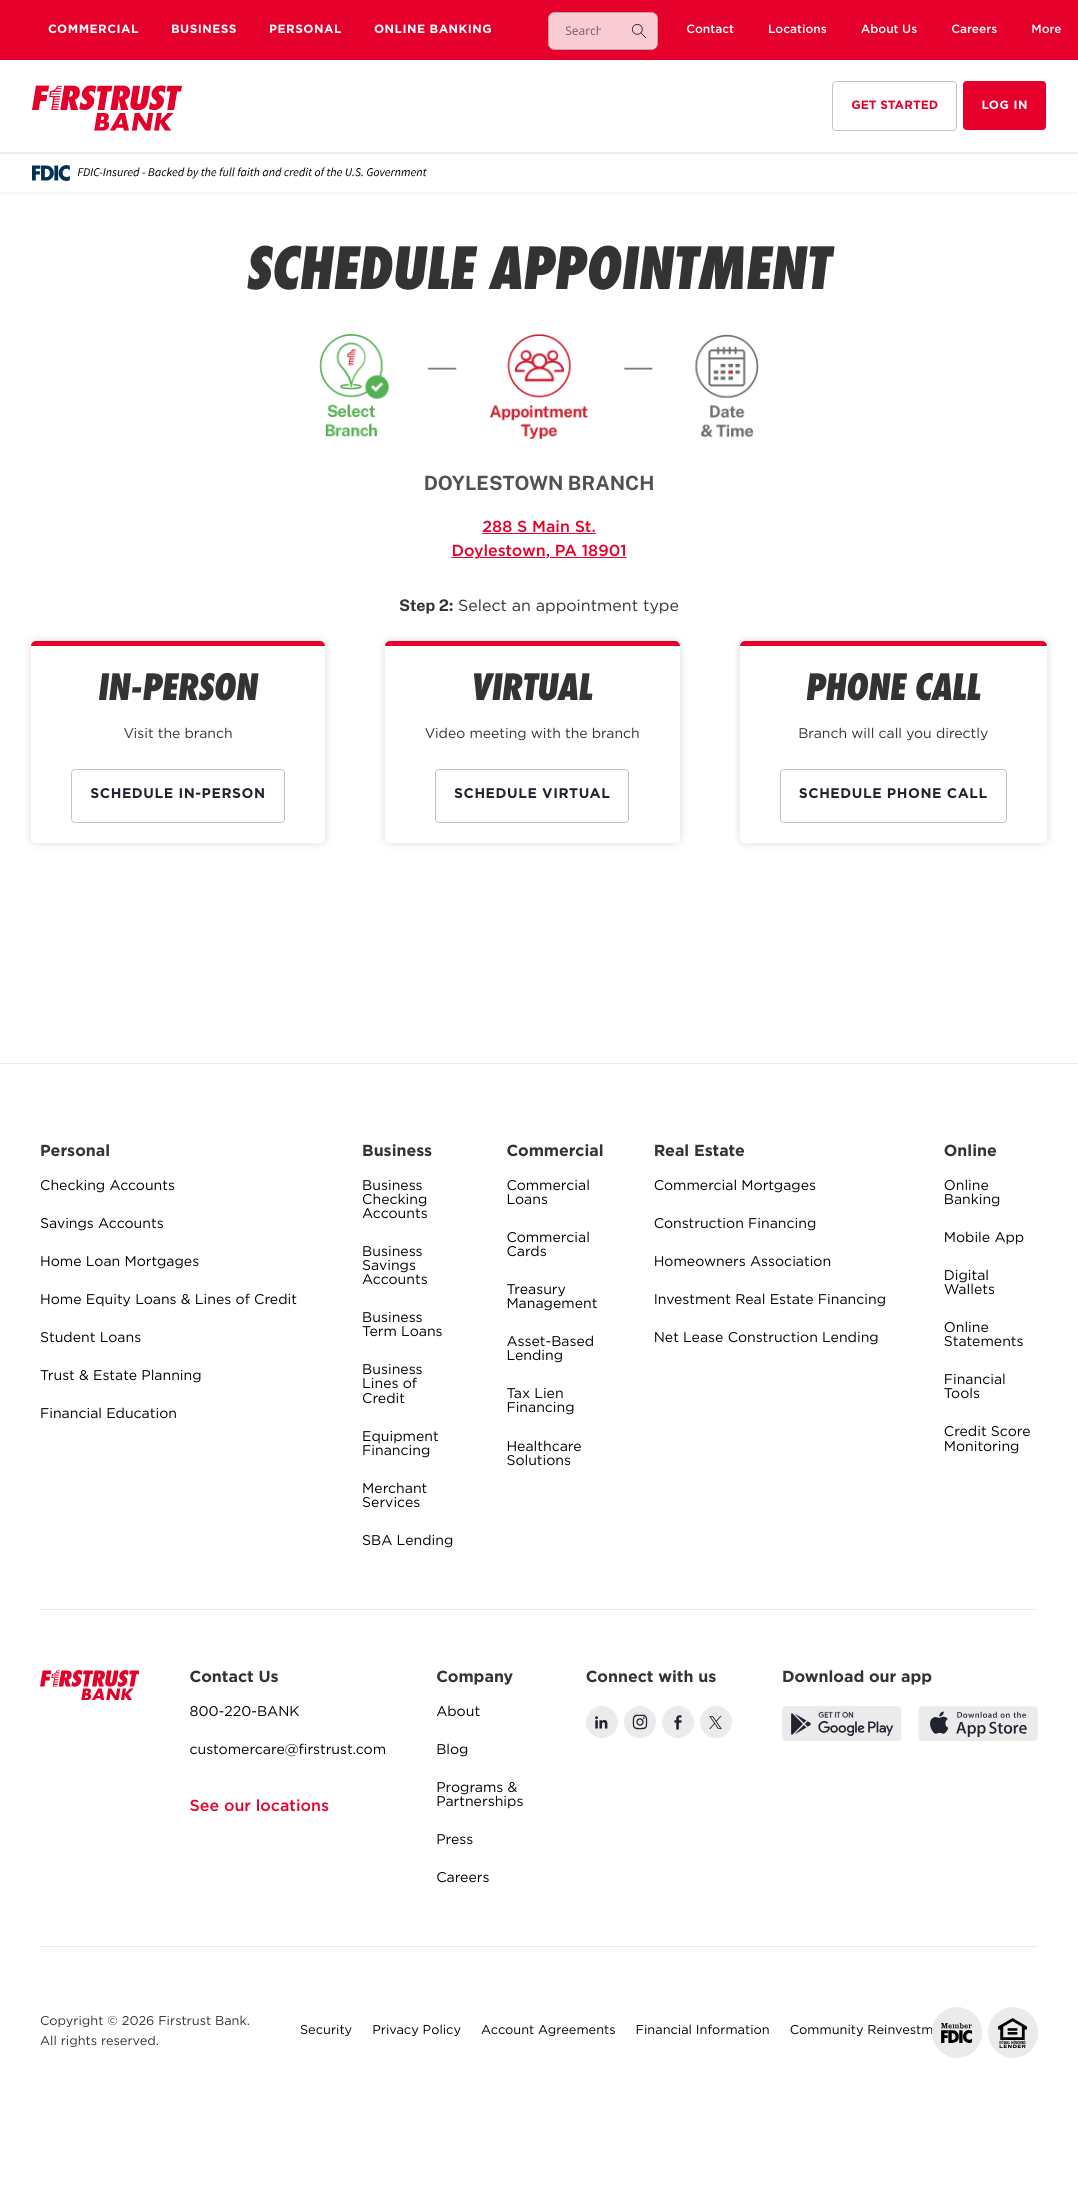 The image size is (1078, 2200). I want to click on Programs & Partnerships, so click(479, 1796).